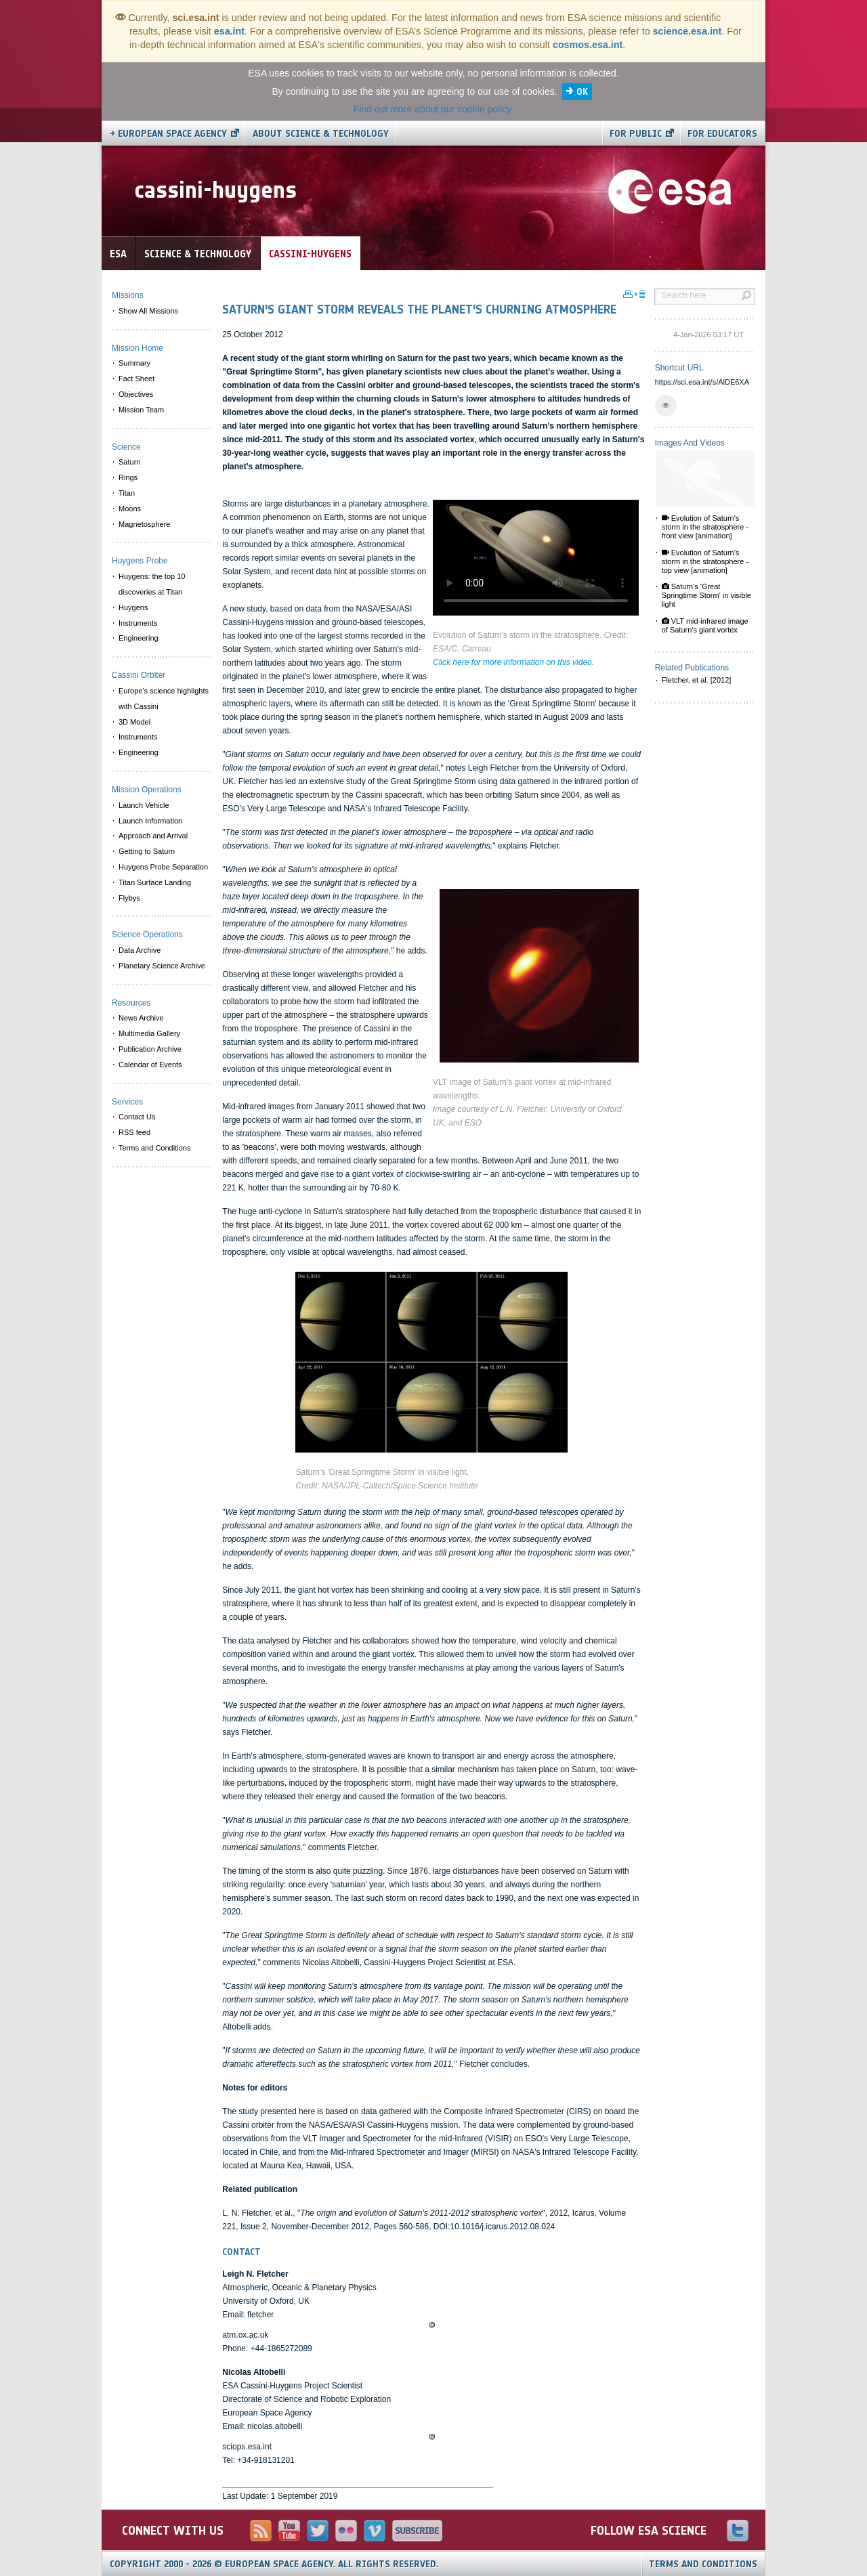 The image size is (867, 2576). What do you see at coordinates (697, 680) in the screenshot?
I see `Fletcher, et al. [2012]` at bounding box center [697, 680].